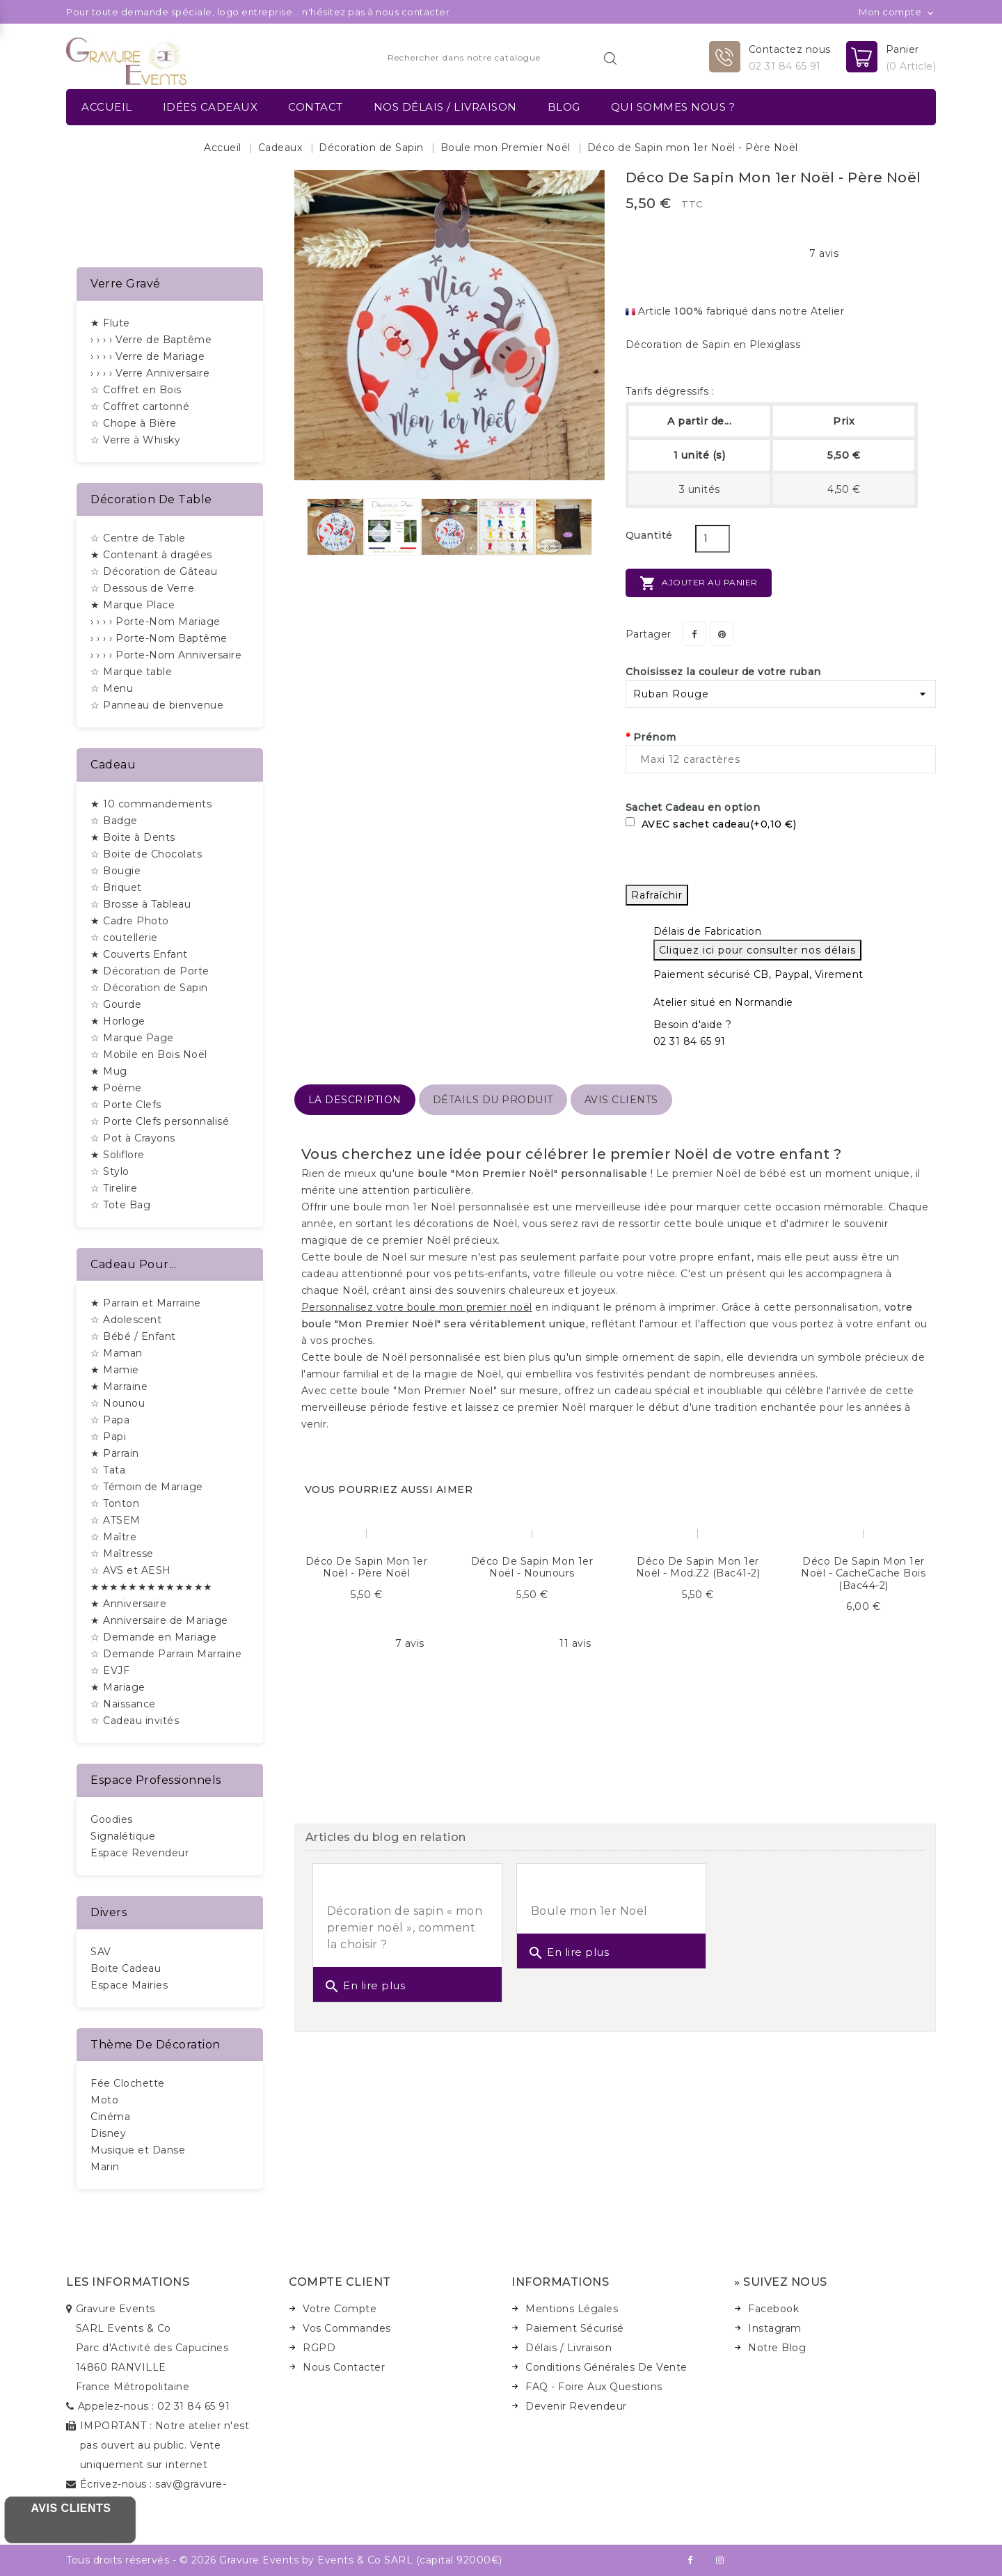 This screenshot has width=1002, height=2576. What do you see at coordinates (108, 1436) in the screenshot?
I see `☆ Papi` at bounding box center [108, 1436].